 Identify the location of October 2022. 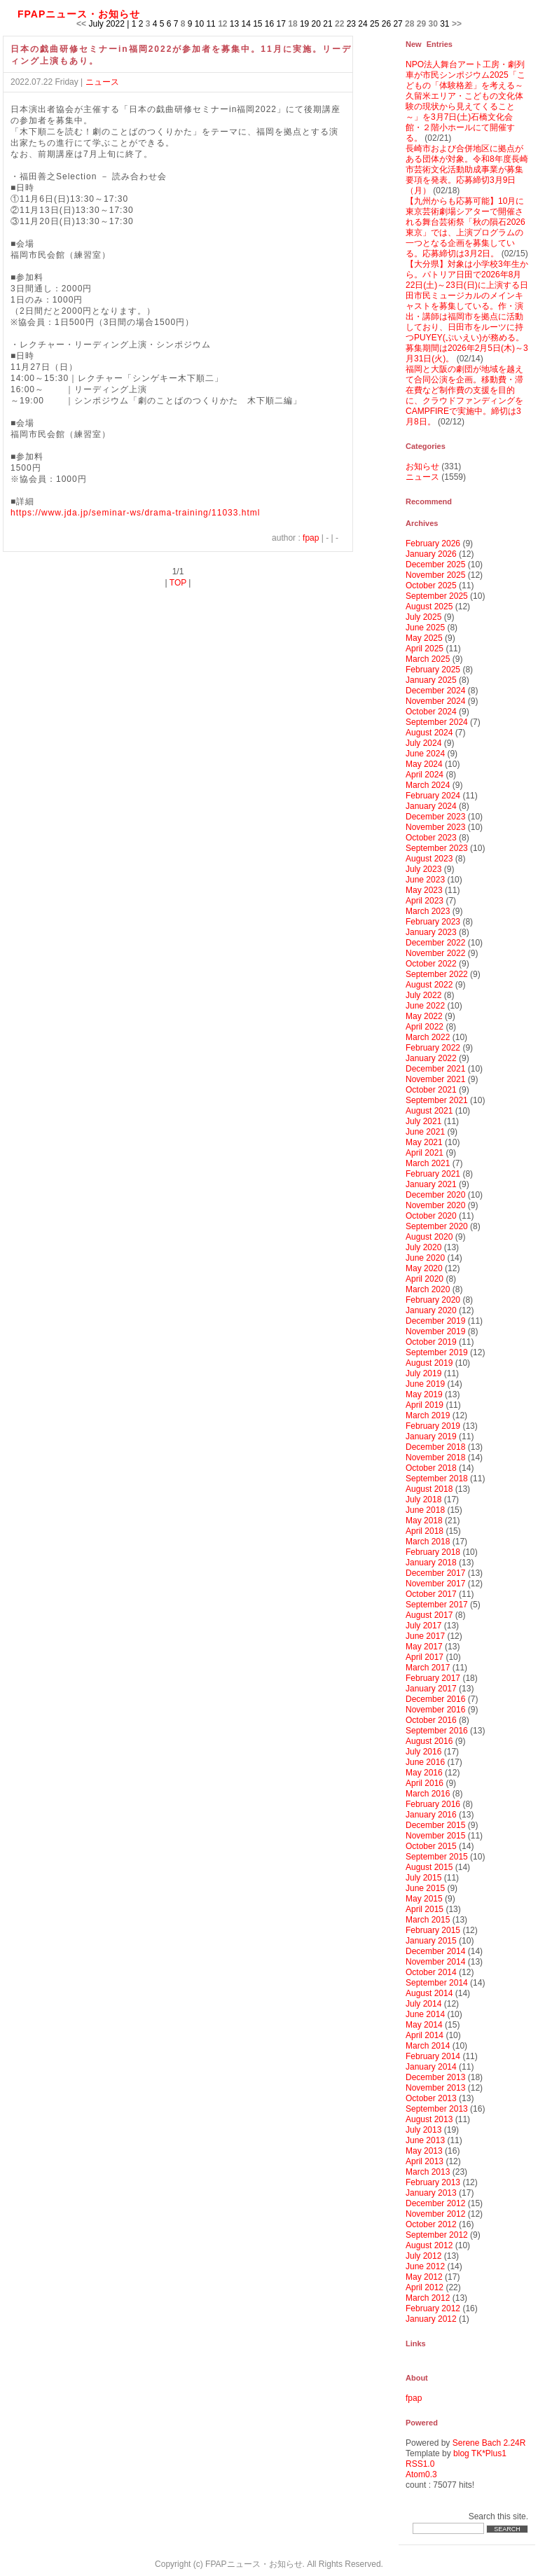
(431, 964).